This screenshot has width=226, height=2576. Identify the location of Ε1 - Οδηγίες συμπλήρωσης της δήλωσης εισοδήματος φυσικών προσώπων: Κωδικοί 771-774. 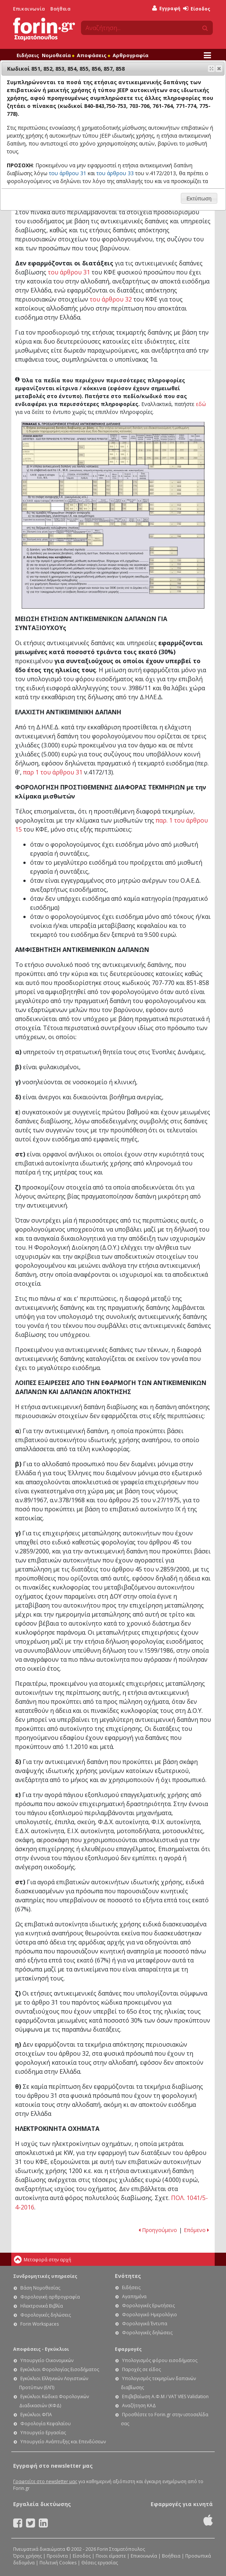
(125, 488).